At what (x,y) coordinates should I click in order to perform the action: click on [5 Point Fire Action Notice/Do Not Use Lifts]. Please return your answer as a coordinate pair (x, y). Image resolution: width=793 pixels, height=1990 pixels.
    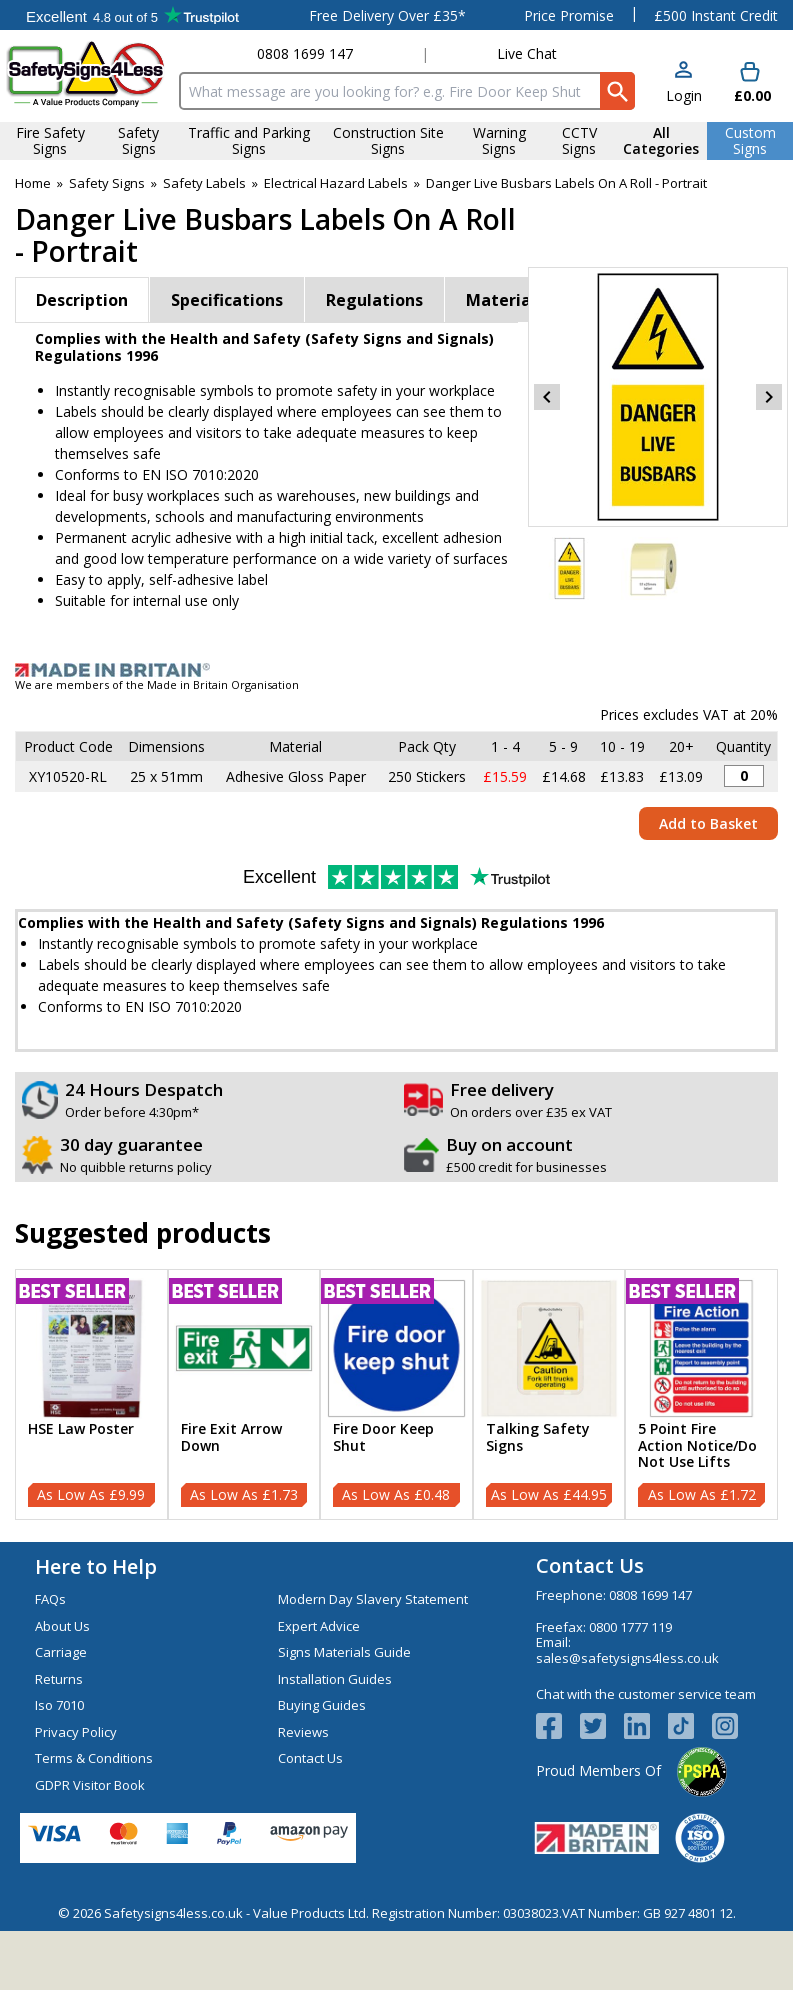
    Looking at the image, I should click on (701, 1394).